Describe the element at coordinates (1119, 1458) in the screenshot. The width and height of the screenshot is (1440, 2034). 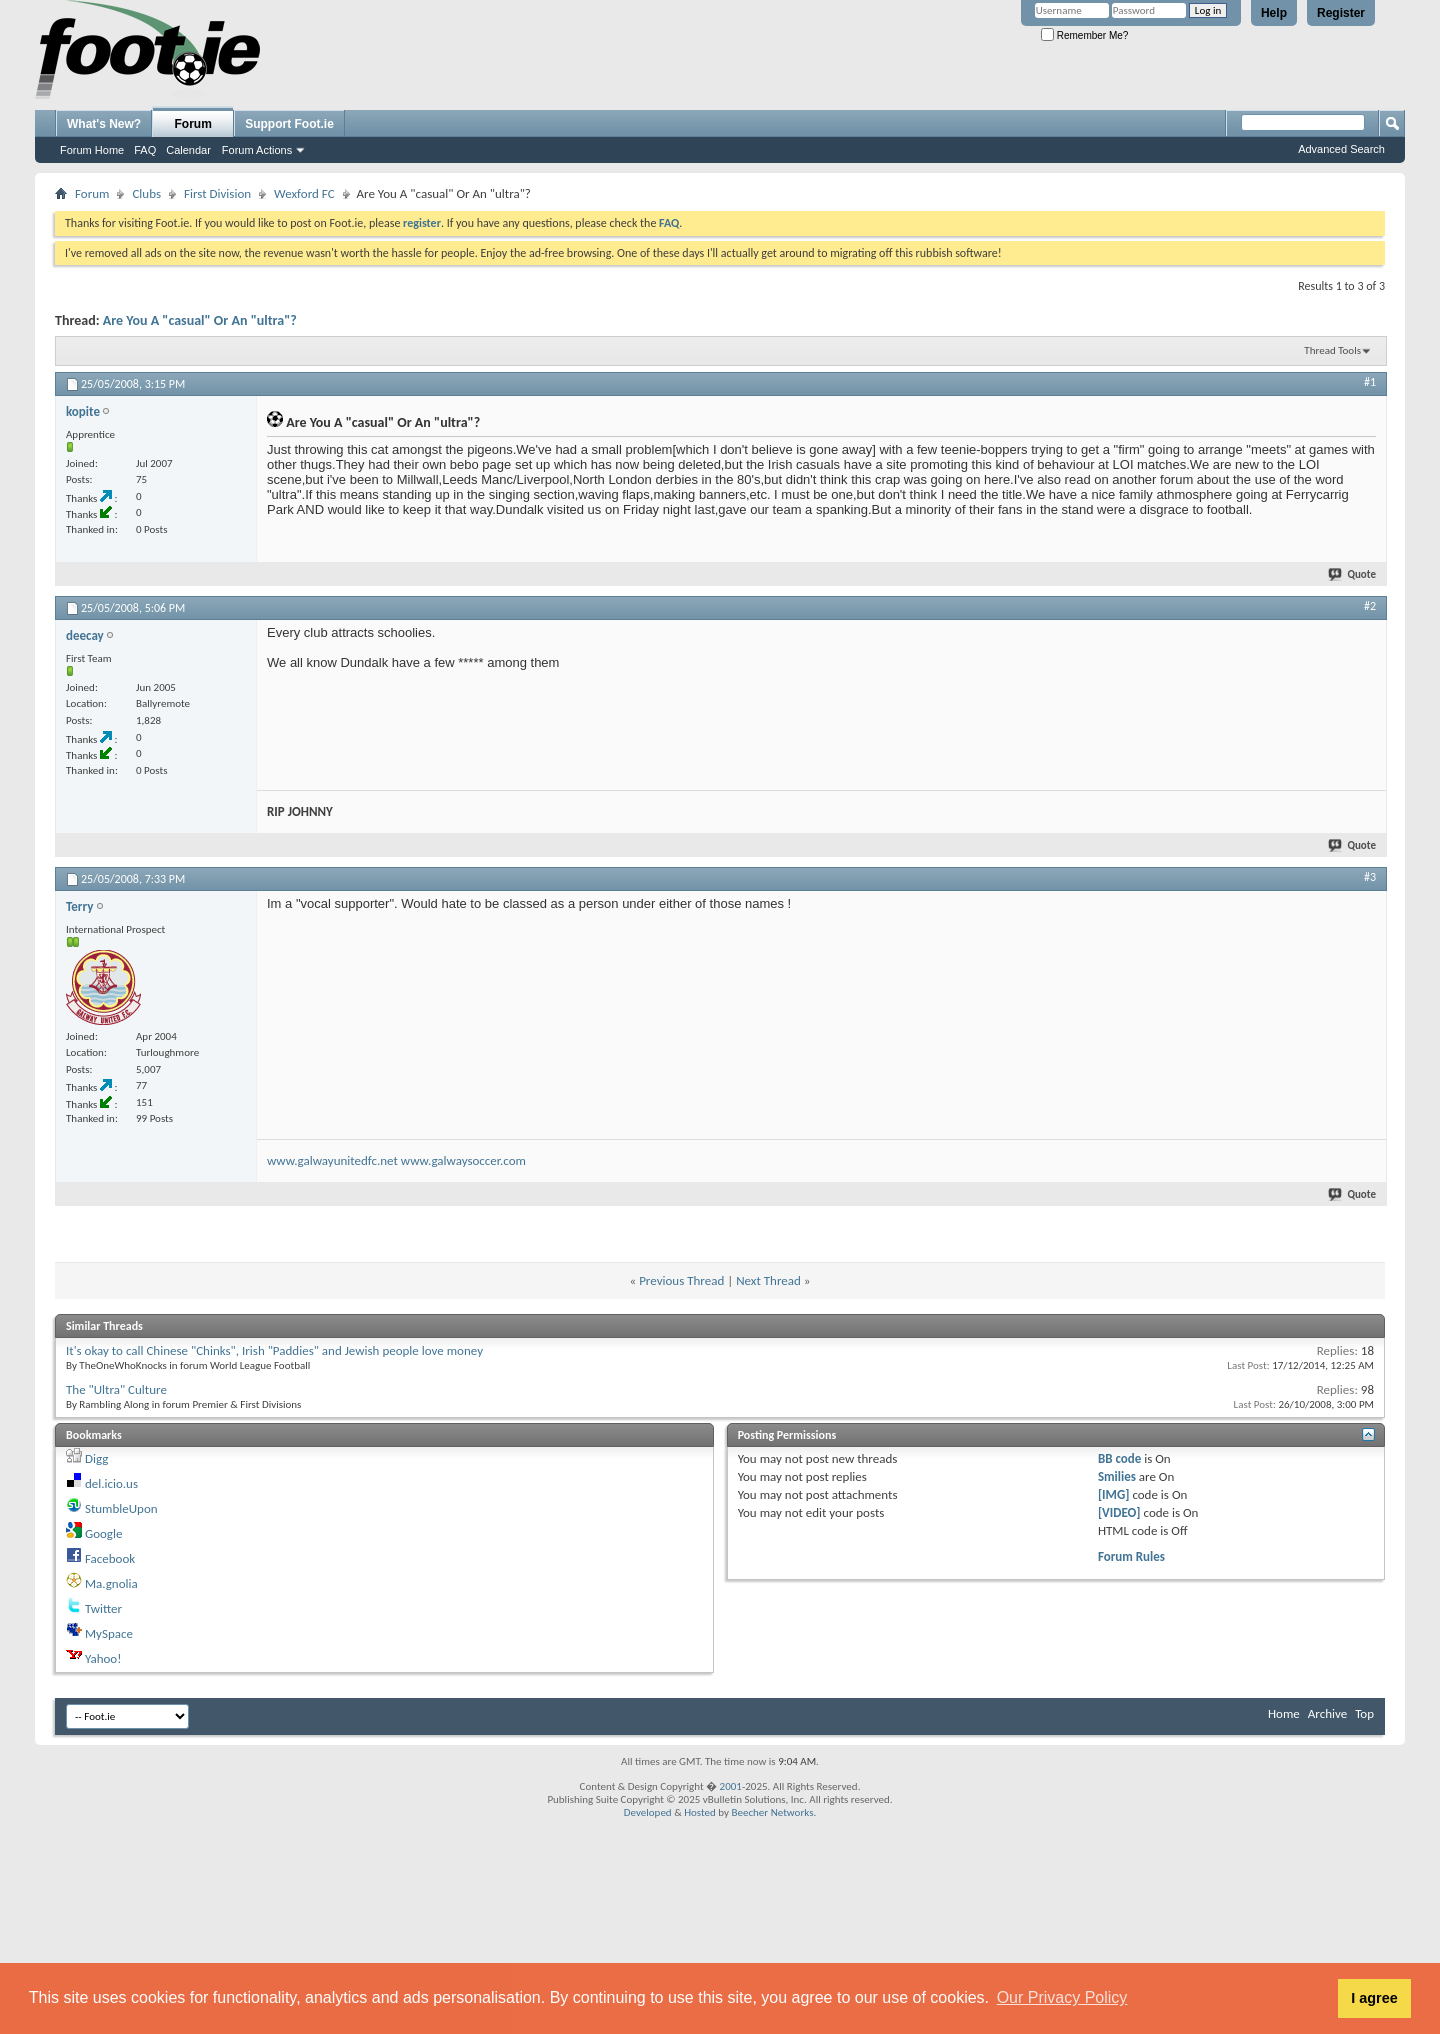
I see `BB code` at that location.